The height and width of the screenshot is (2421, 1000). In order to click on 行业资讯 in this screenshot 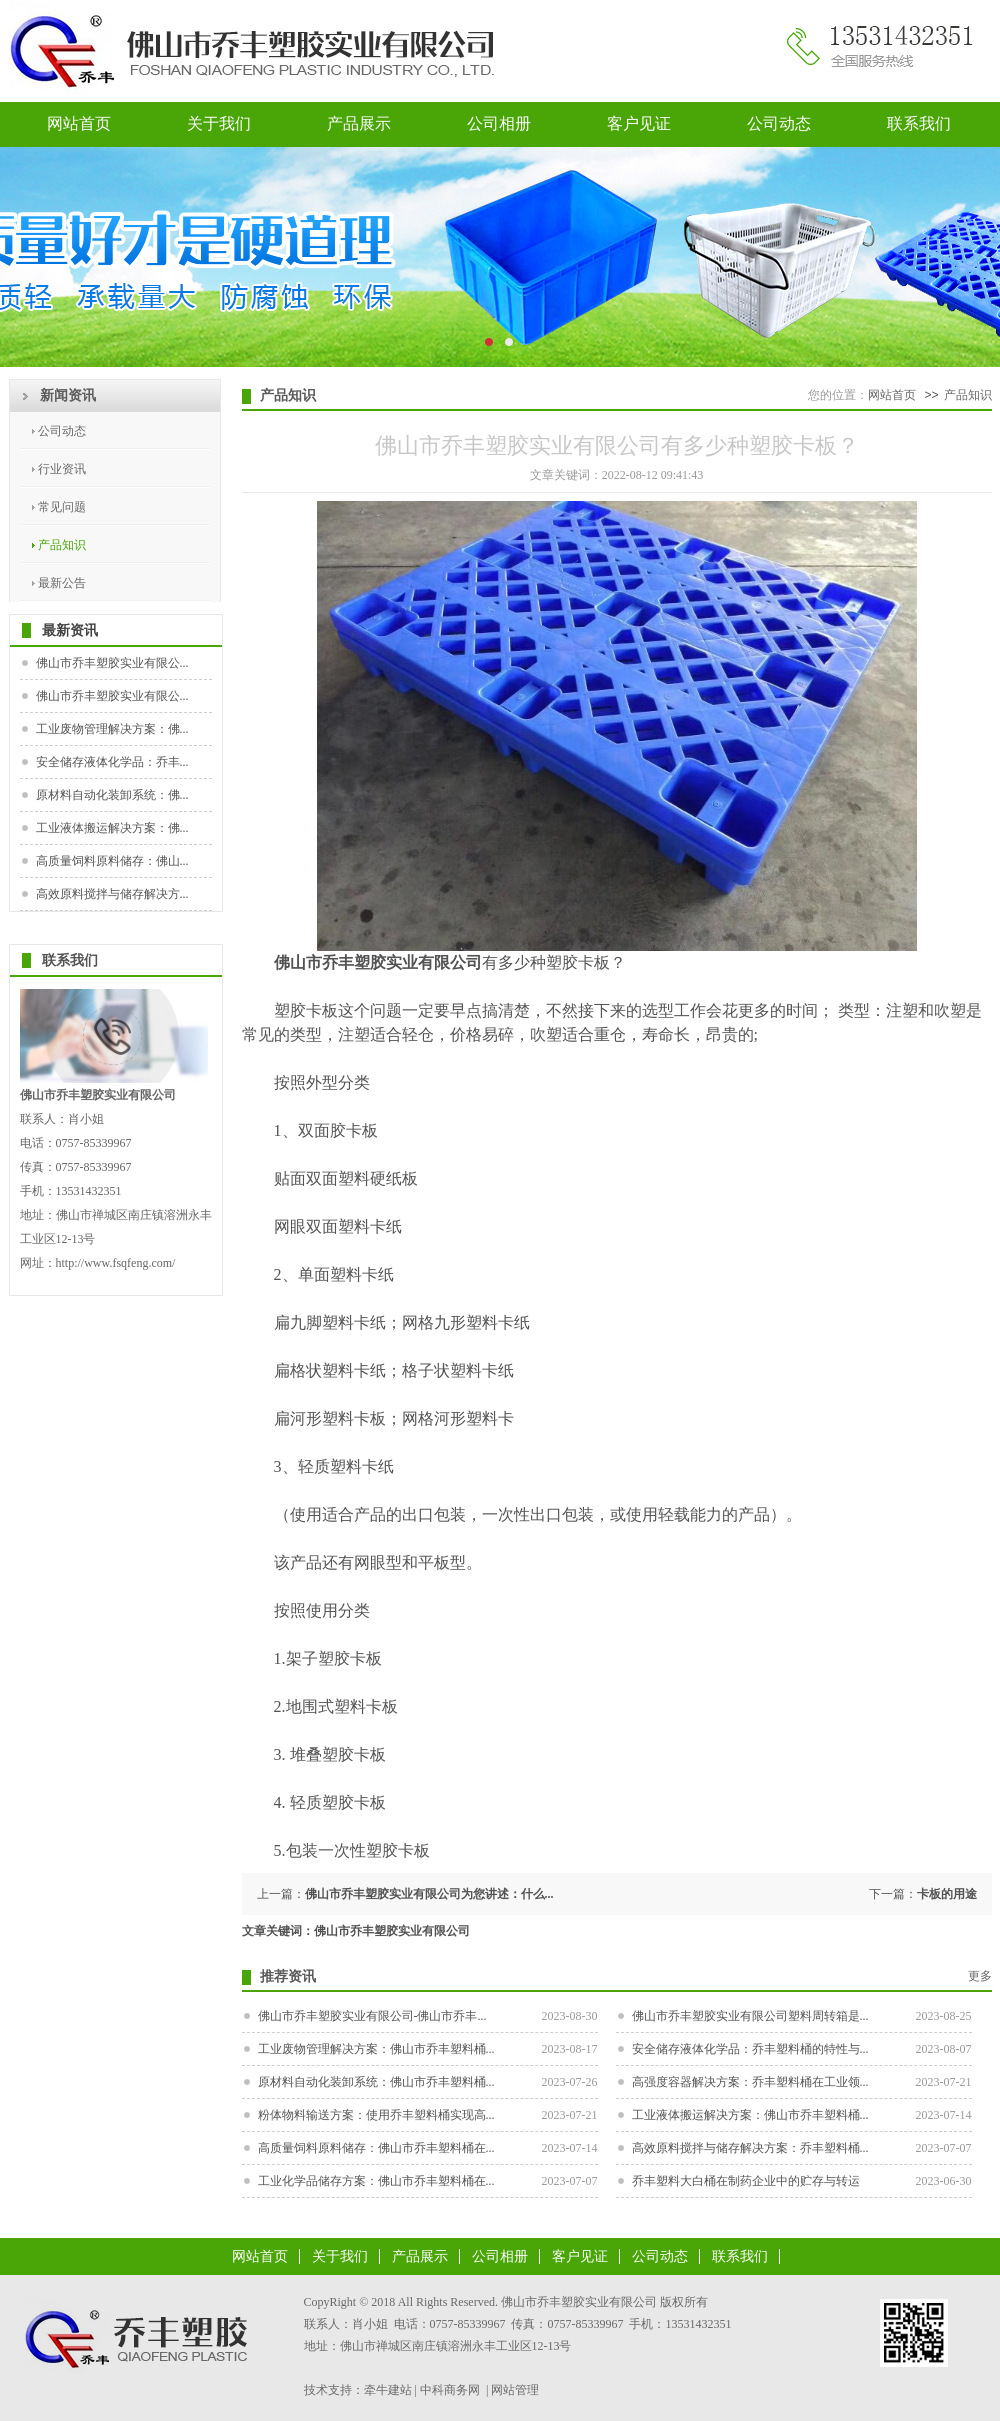, I will do `click(62, 469)`.